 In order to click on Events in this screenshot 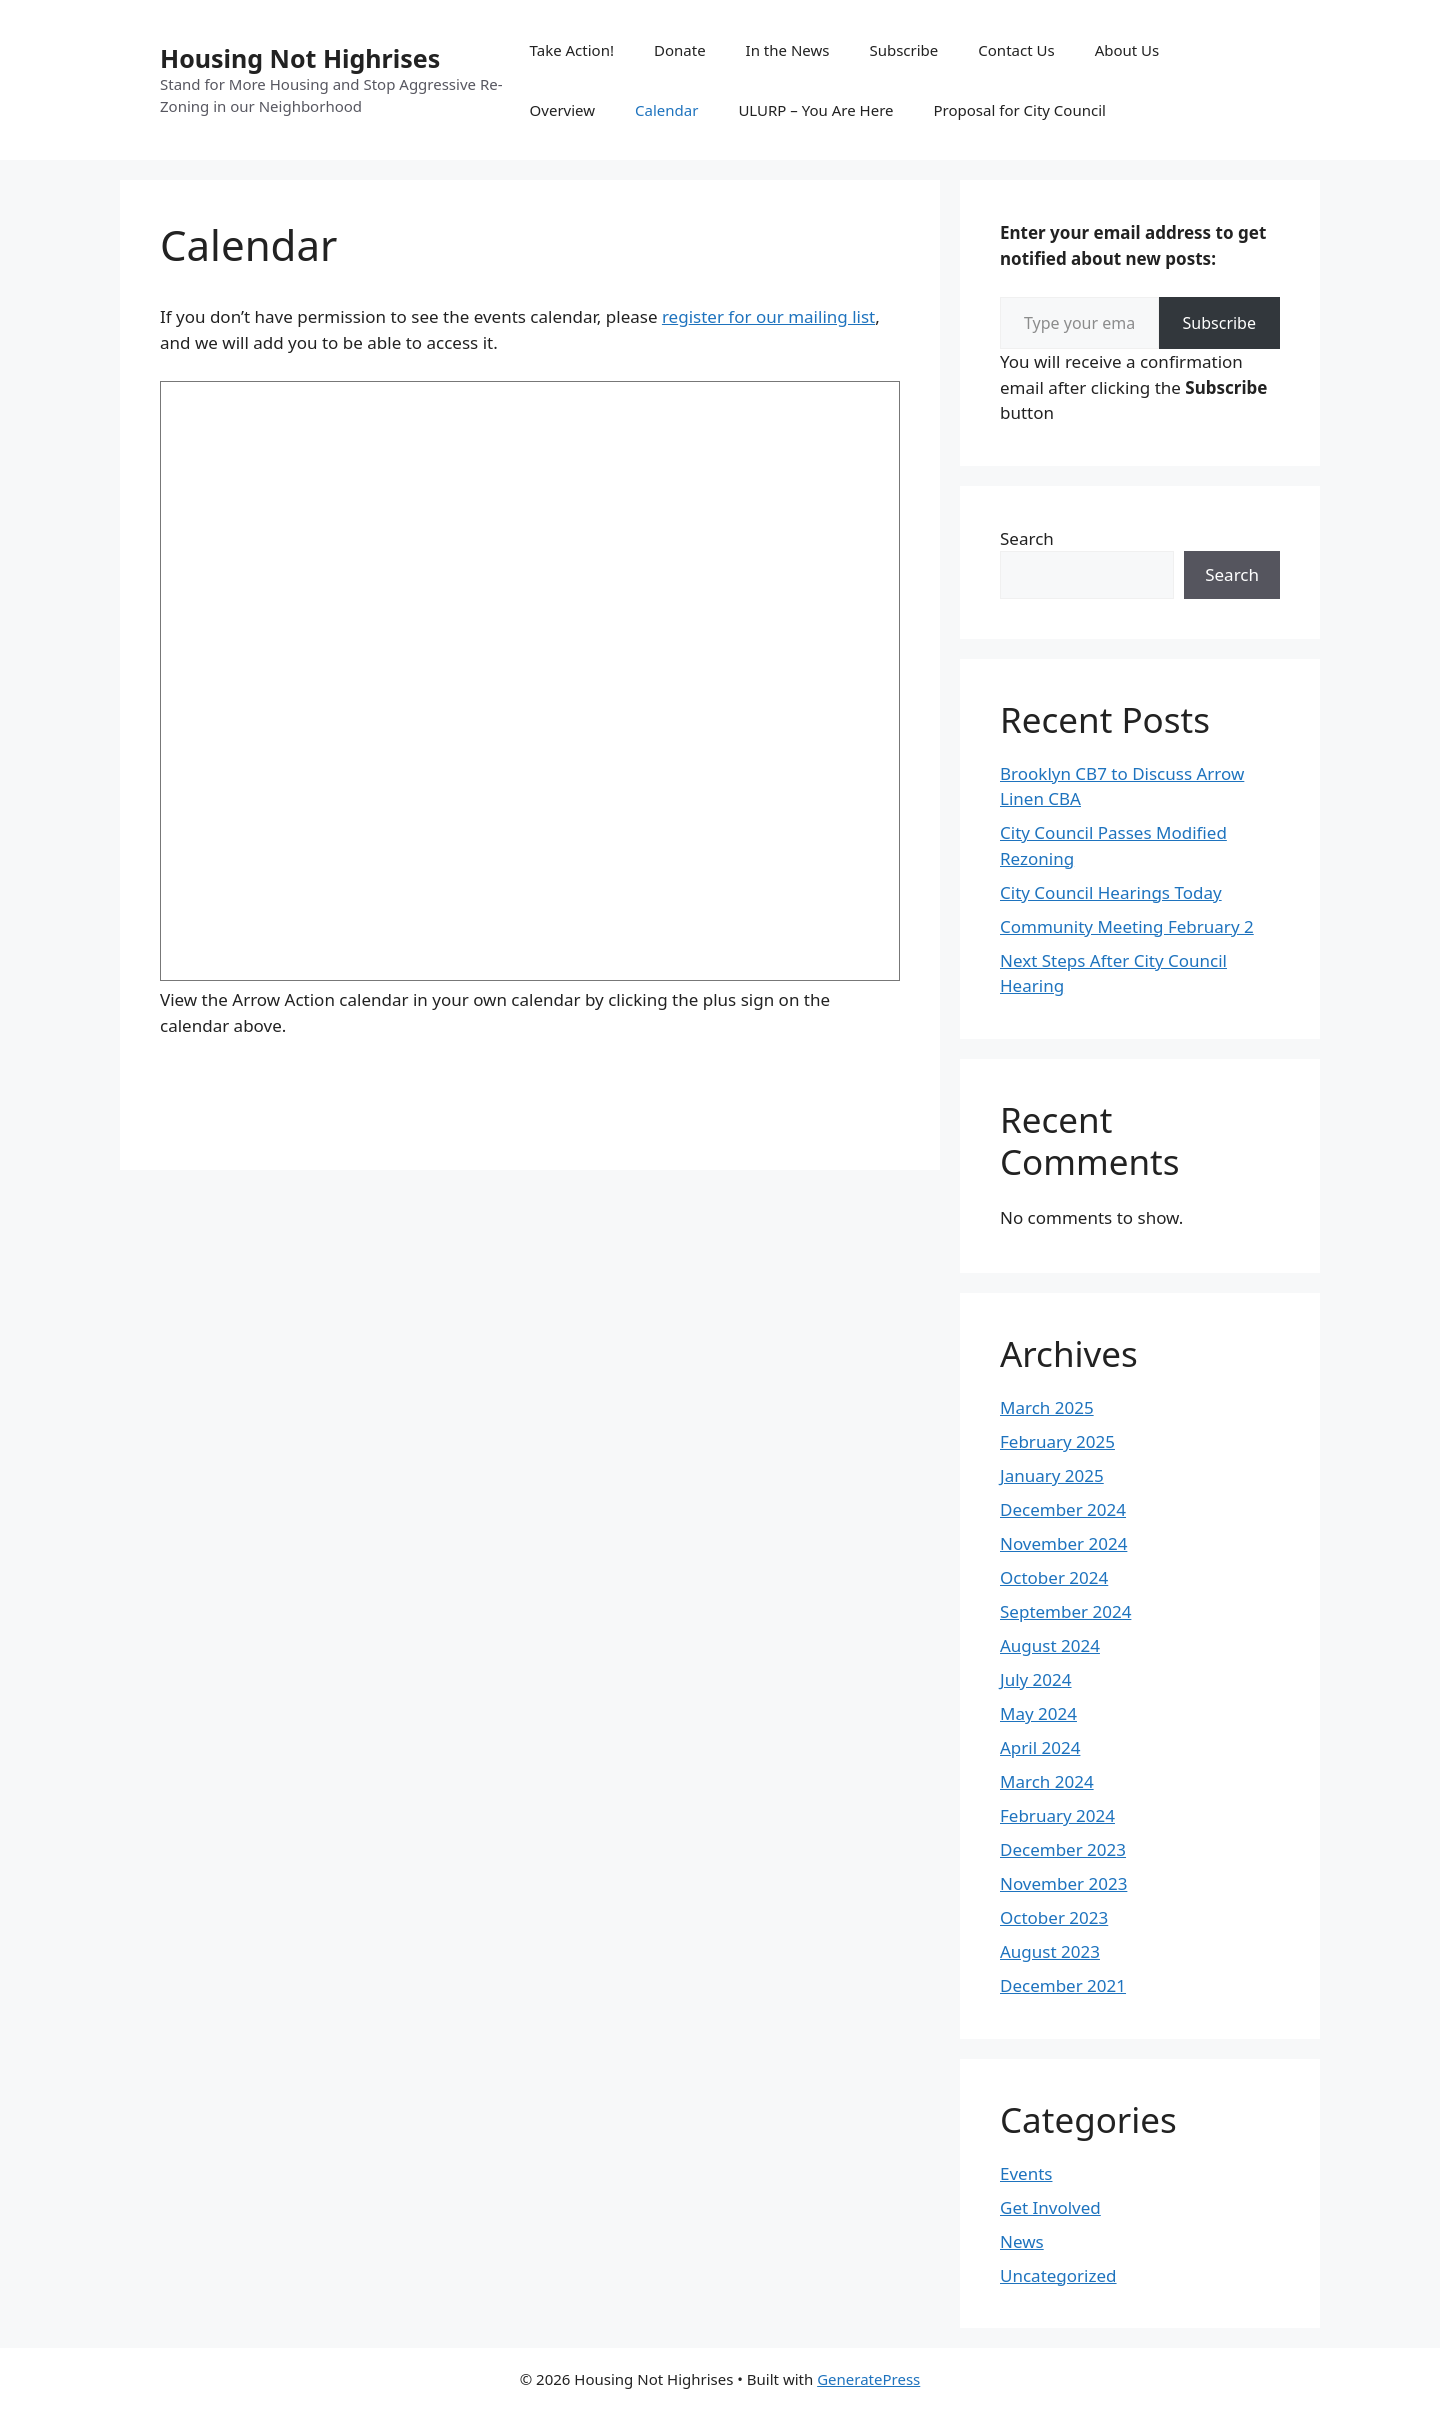, I will do `click(1026, 2173)`.